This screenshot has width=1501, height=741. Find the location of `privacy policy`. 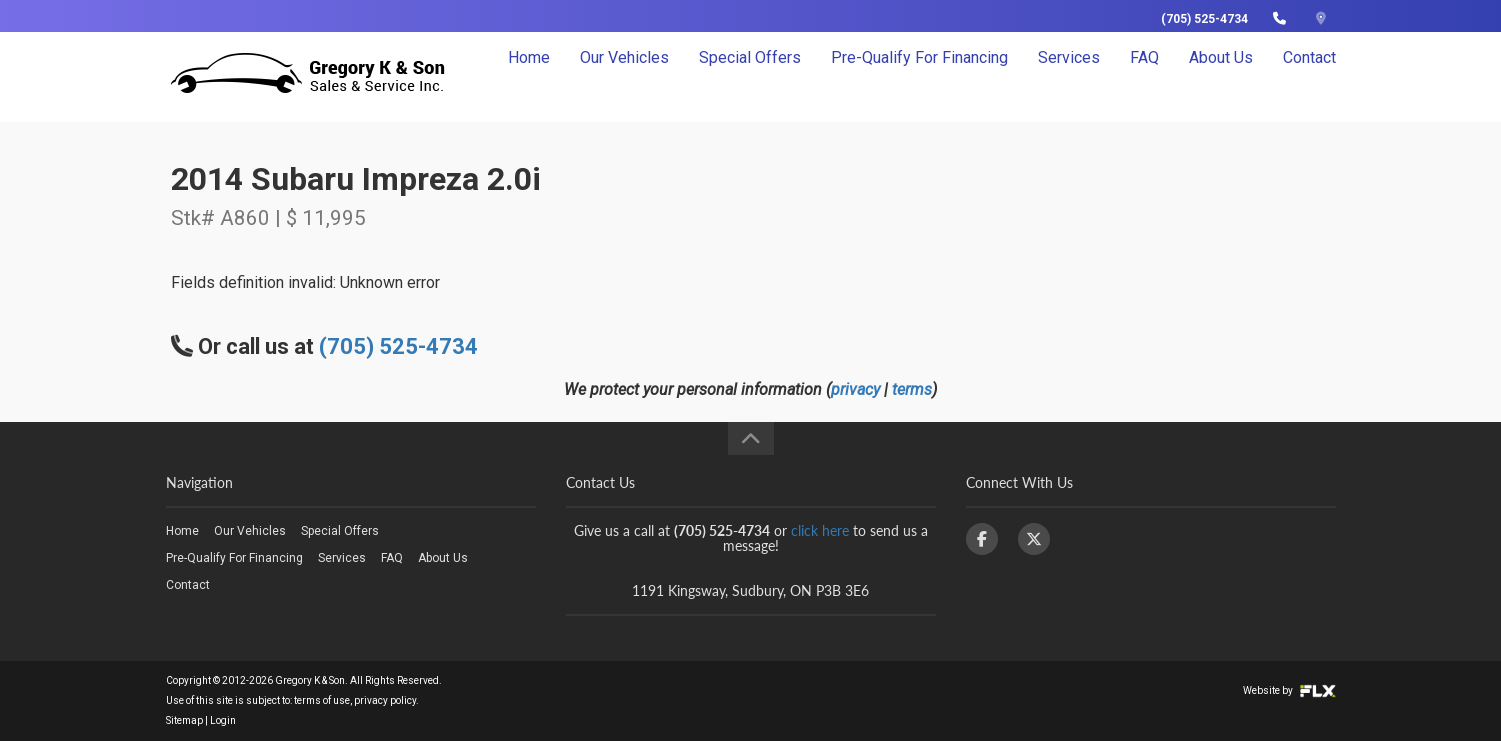

privacy policy is located at coordinates (385, 700).